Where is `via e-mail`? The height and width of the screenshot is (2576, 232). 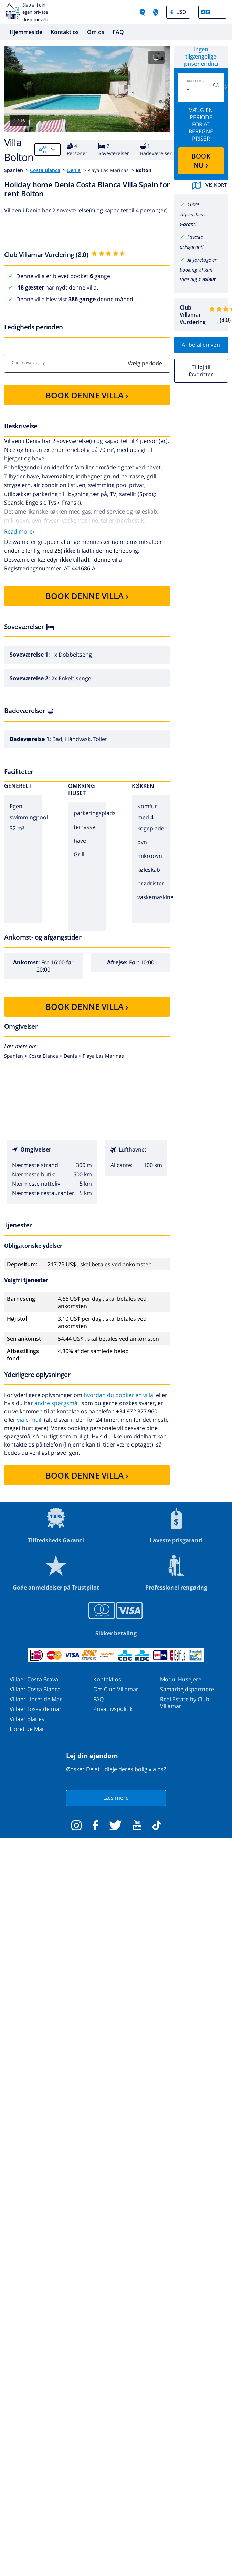
via e-mail is located at coordinates (29, 1419).